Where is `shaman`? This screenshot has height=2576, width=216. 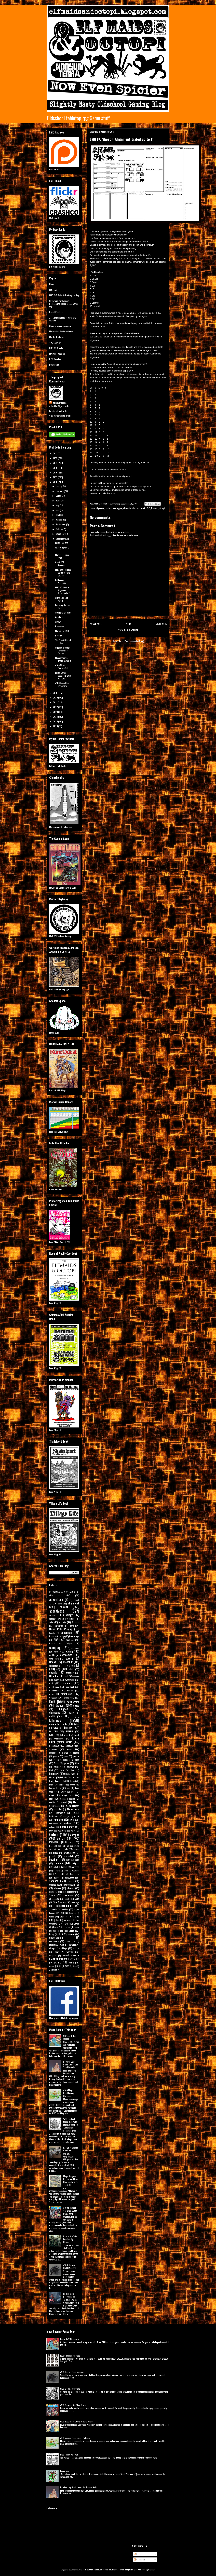
shaman is located at coordinates (57, 1888).